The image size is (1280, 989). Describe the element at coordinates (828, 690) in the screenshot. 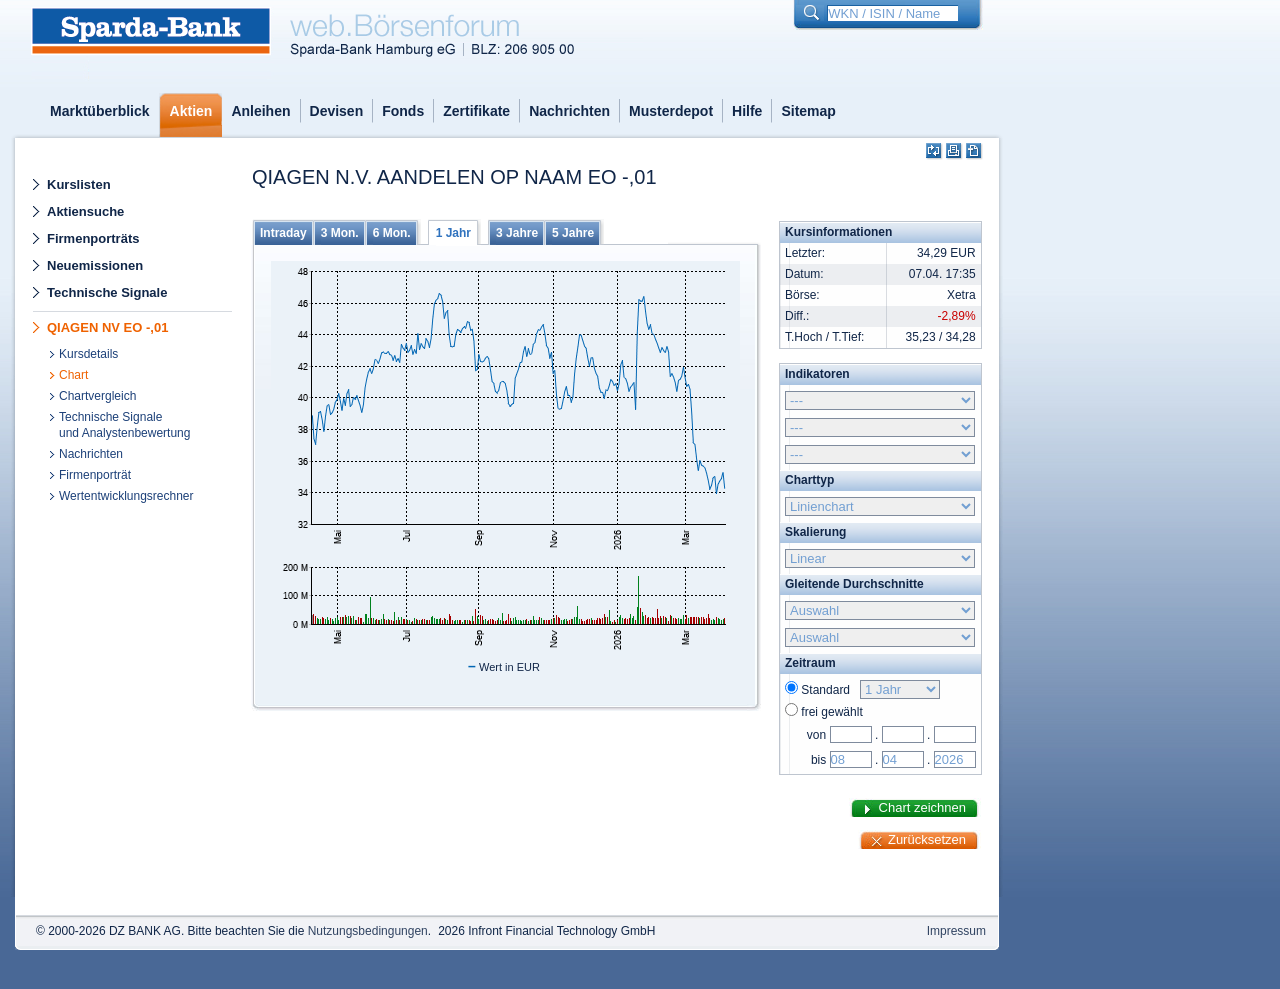

I see `Standard` at that location.